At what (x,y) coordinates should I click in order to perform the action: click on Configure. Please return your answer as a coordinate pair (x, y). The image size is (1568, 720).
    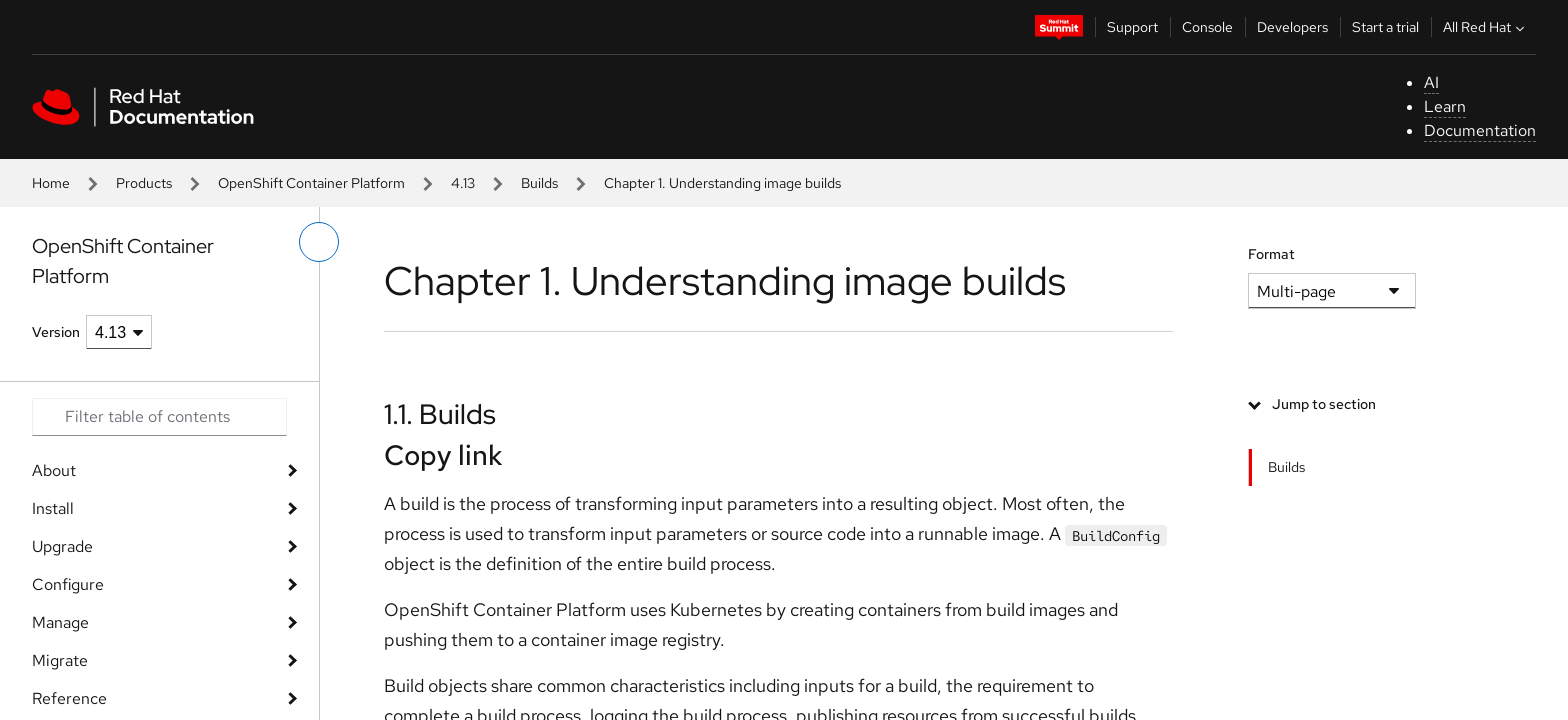
    Looking at the image, I should click on (68, 584).